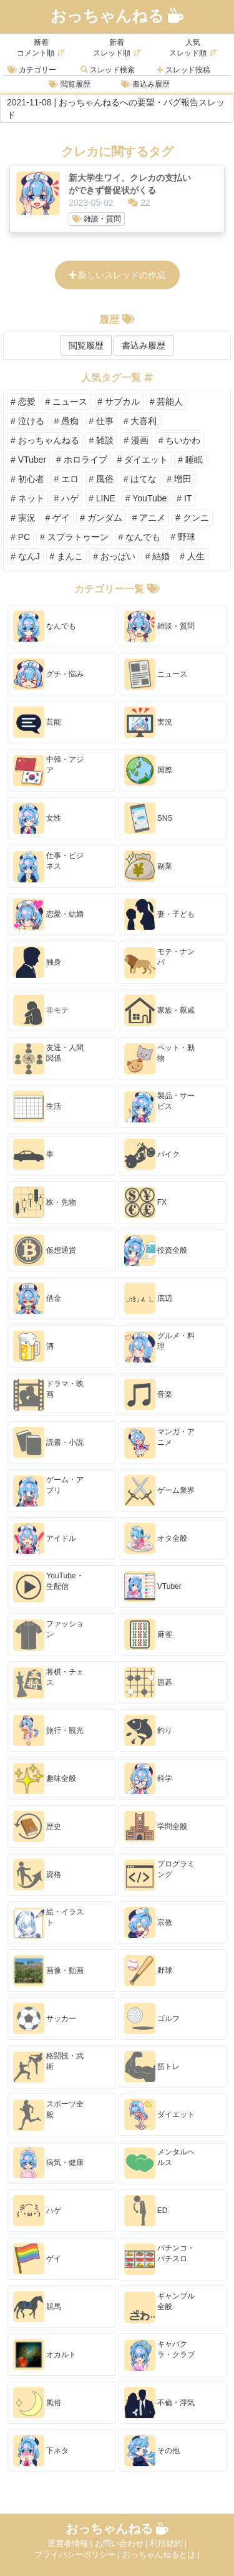 The height and width of the screenshot is (2576, 234). Describe the element at coordinates (166, 402) in the screenshot. I see `# 芸能人` at that location.